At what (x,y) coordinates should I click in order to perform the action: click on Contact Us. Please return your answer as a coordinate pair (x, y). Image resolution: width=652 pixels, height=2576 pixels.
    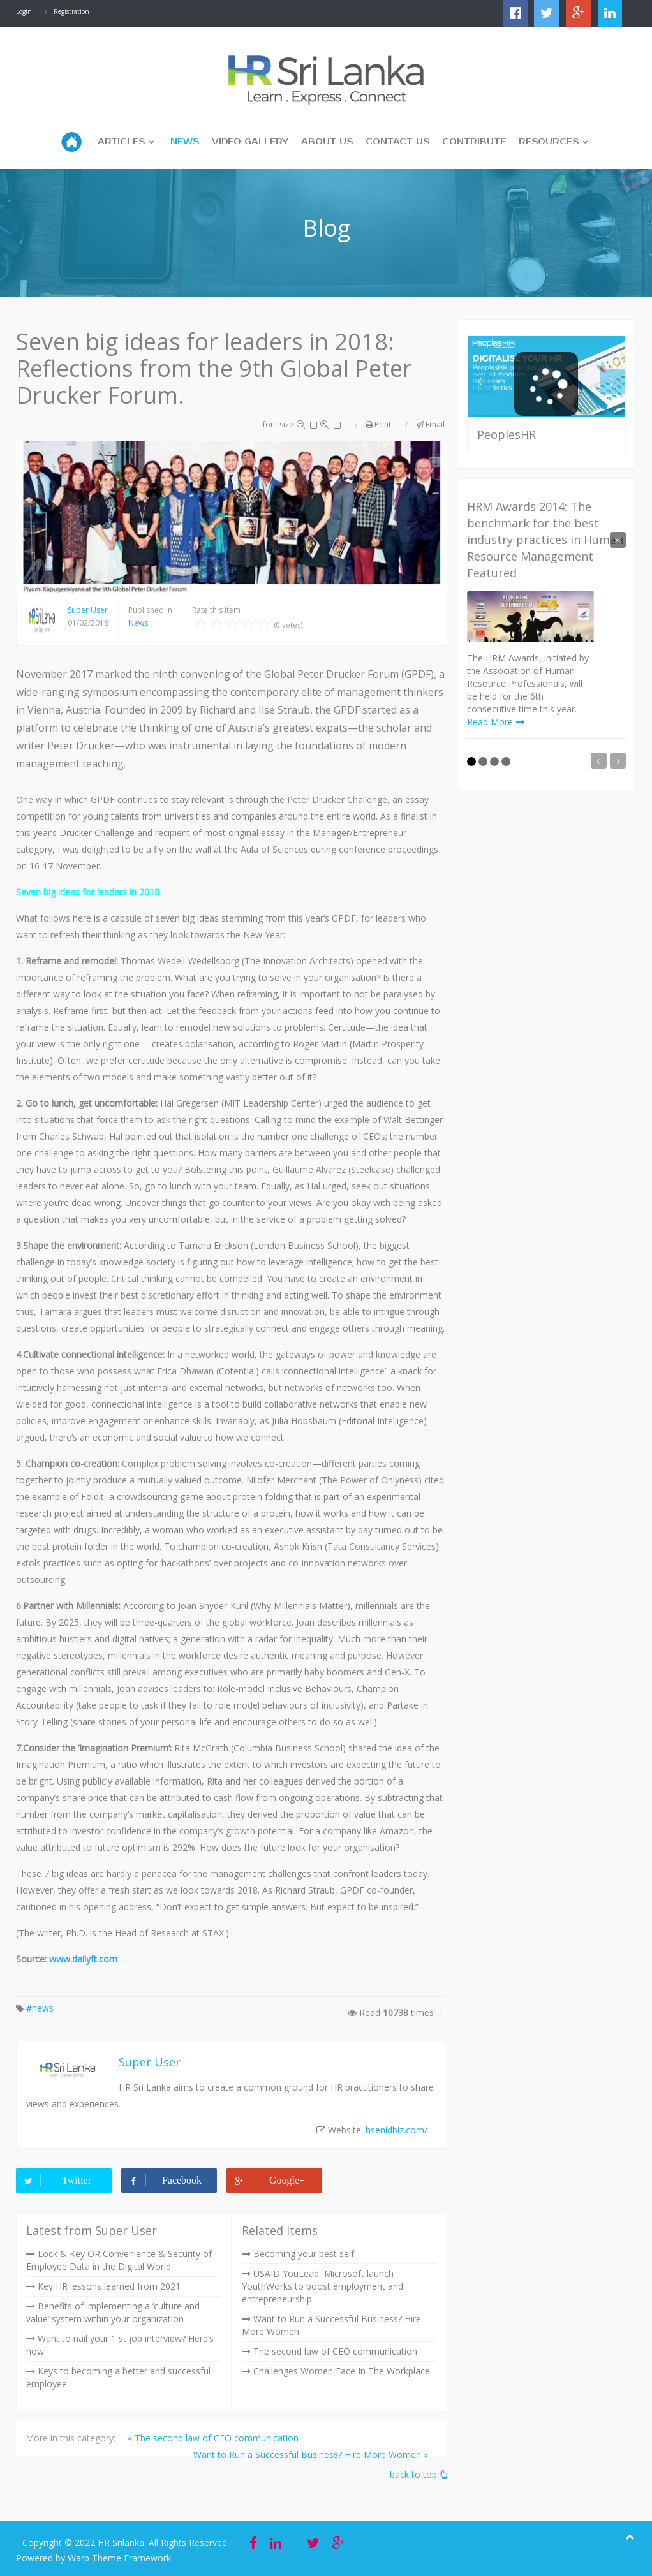
    Looking at the image, I should click on (397, 141).